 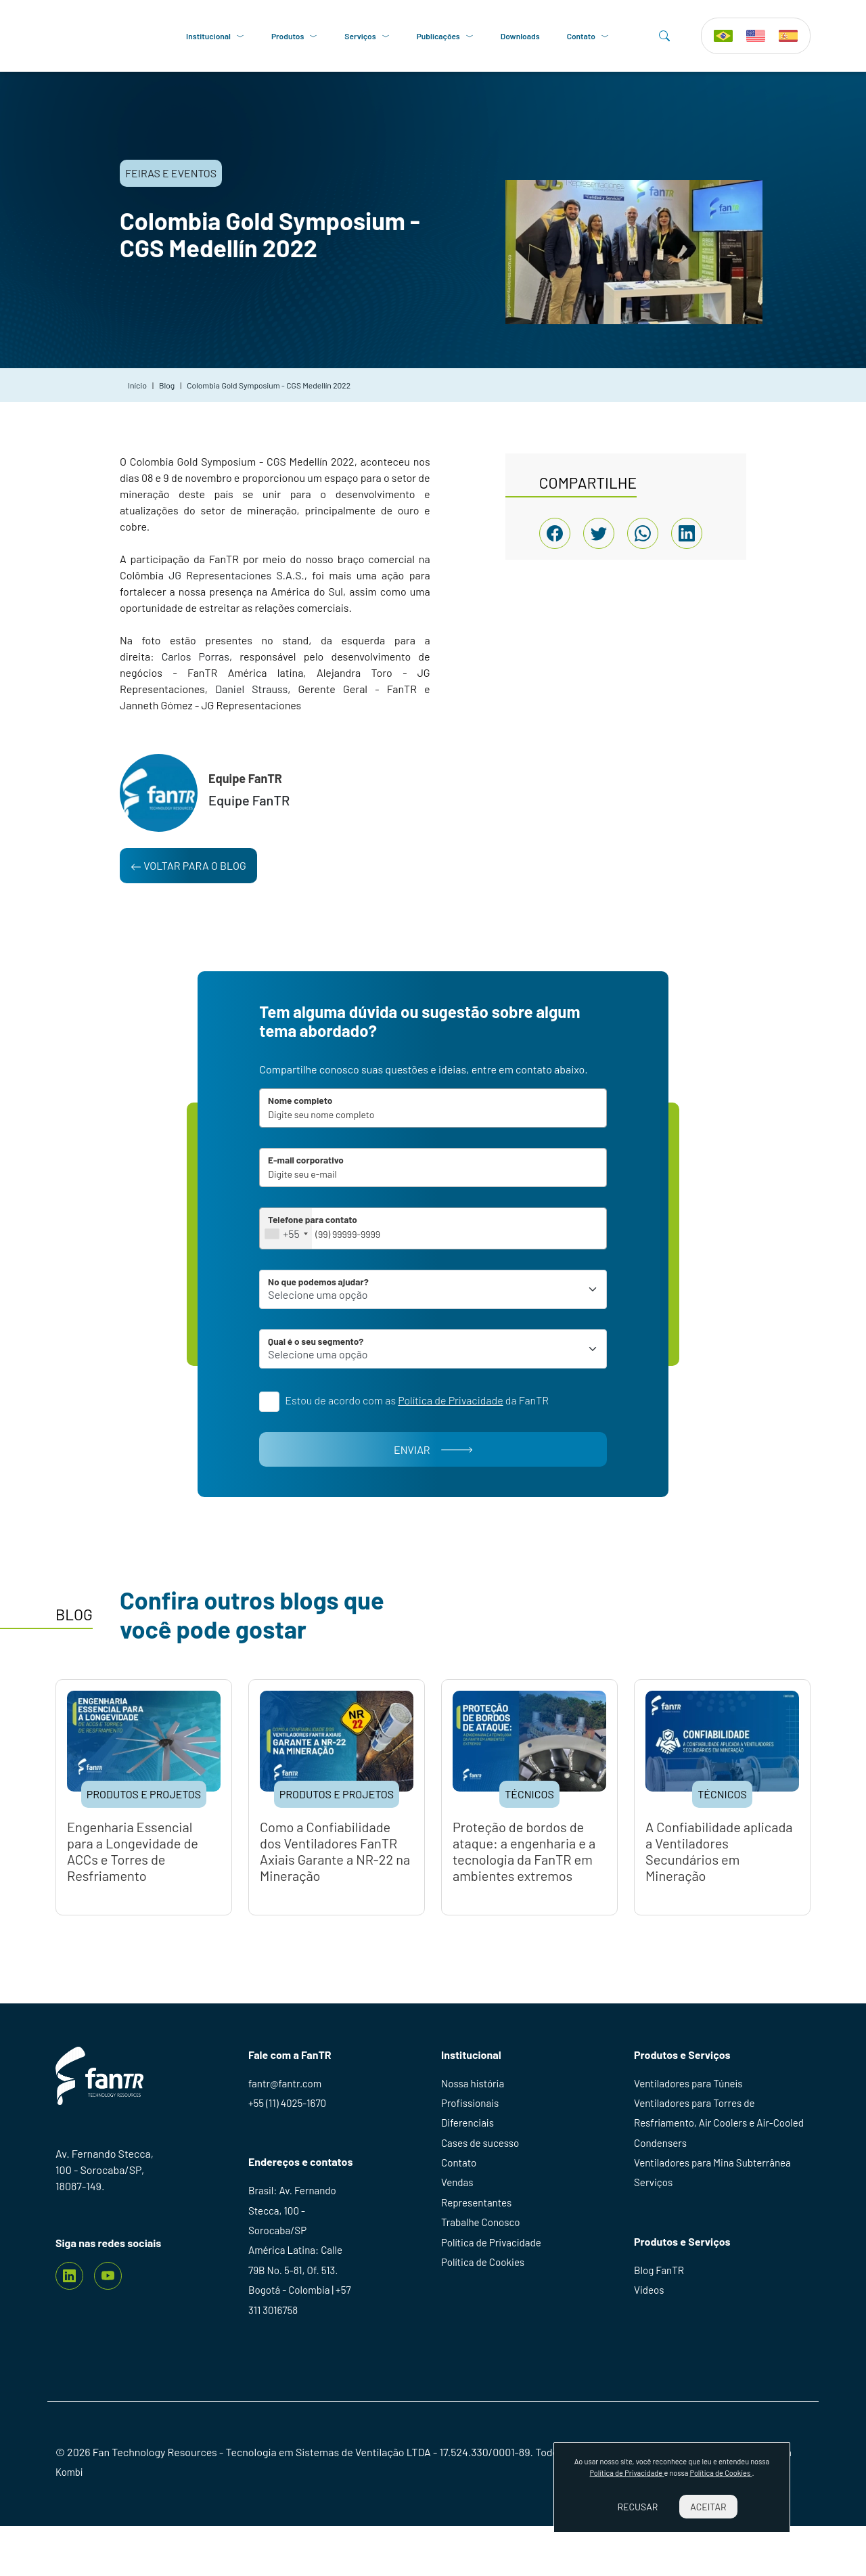 What do you see at coordinates (294, 2247) in the screenshot?
I see `Brasil: Av. Fernando Stecca, 100 - Sorocaba/SP` at bounding box center [294, 2247].